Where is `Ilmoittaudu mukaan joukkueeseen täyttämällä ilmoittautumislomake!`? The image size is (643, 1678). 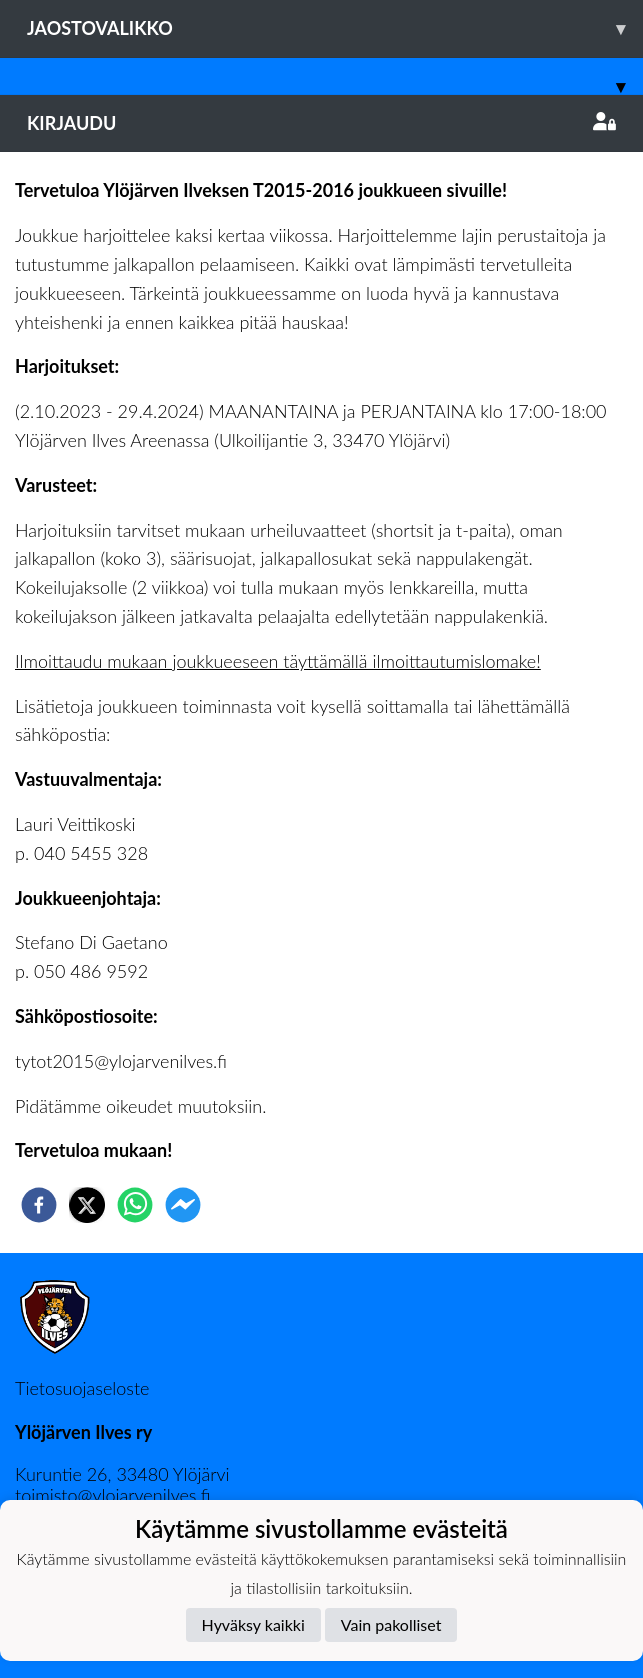 Ilmoittaudu mukaan joukkueeseen täyttämällä ilmoittautumislomake! is located at coordinates (278, 661).